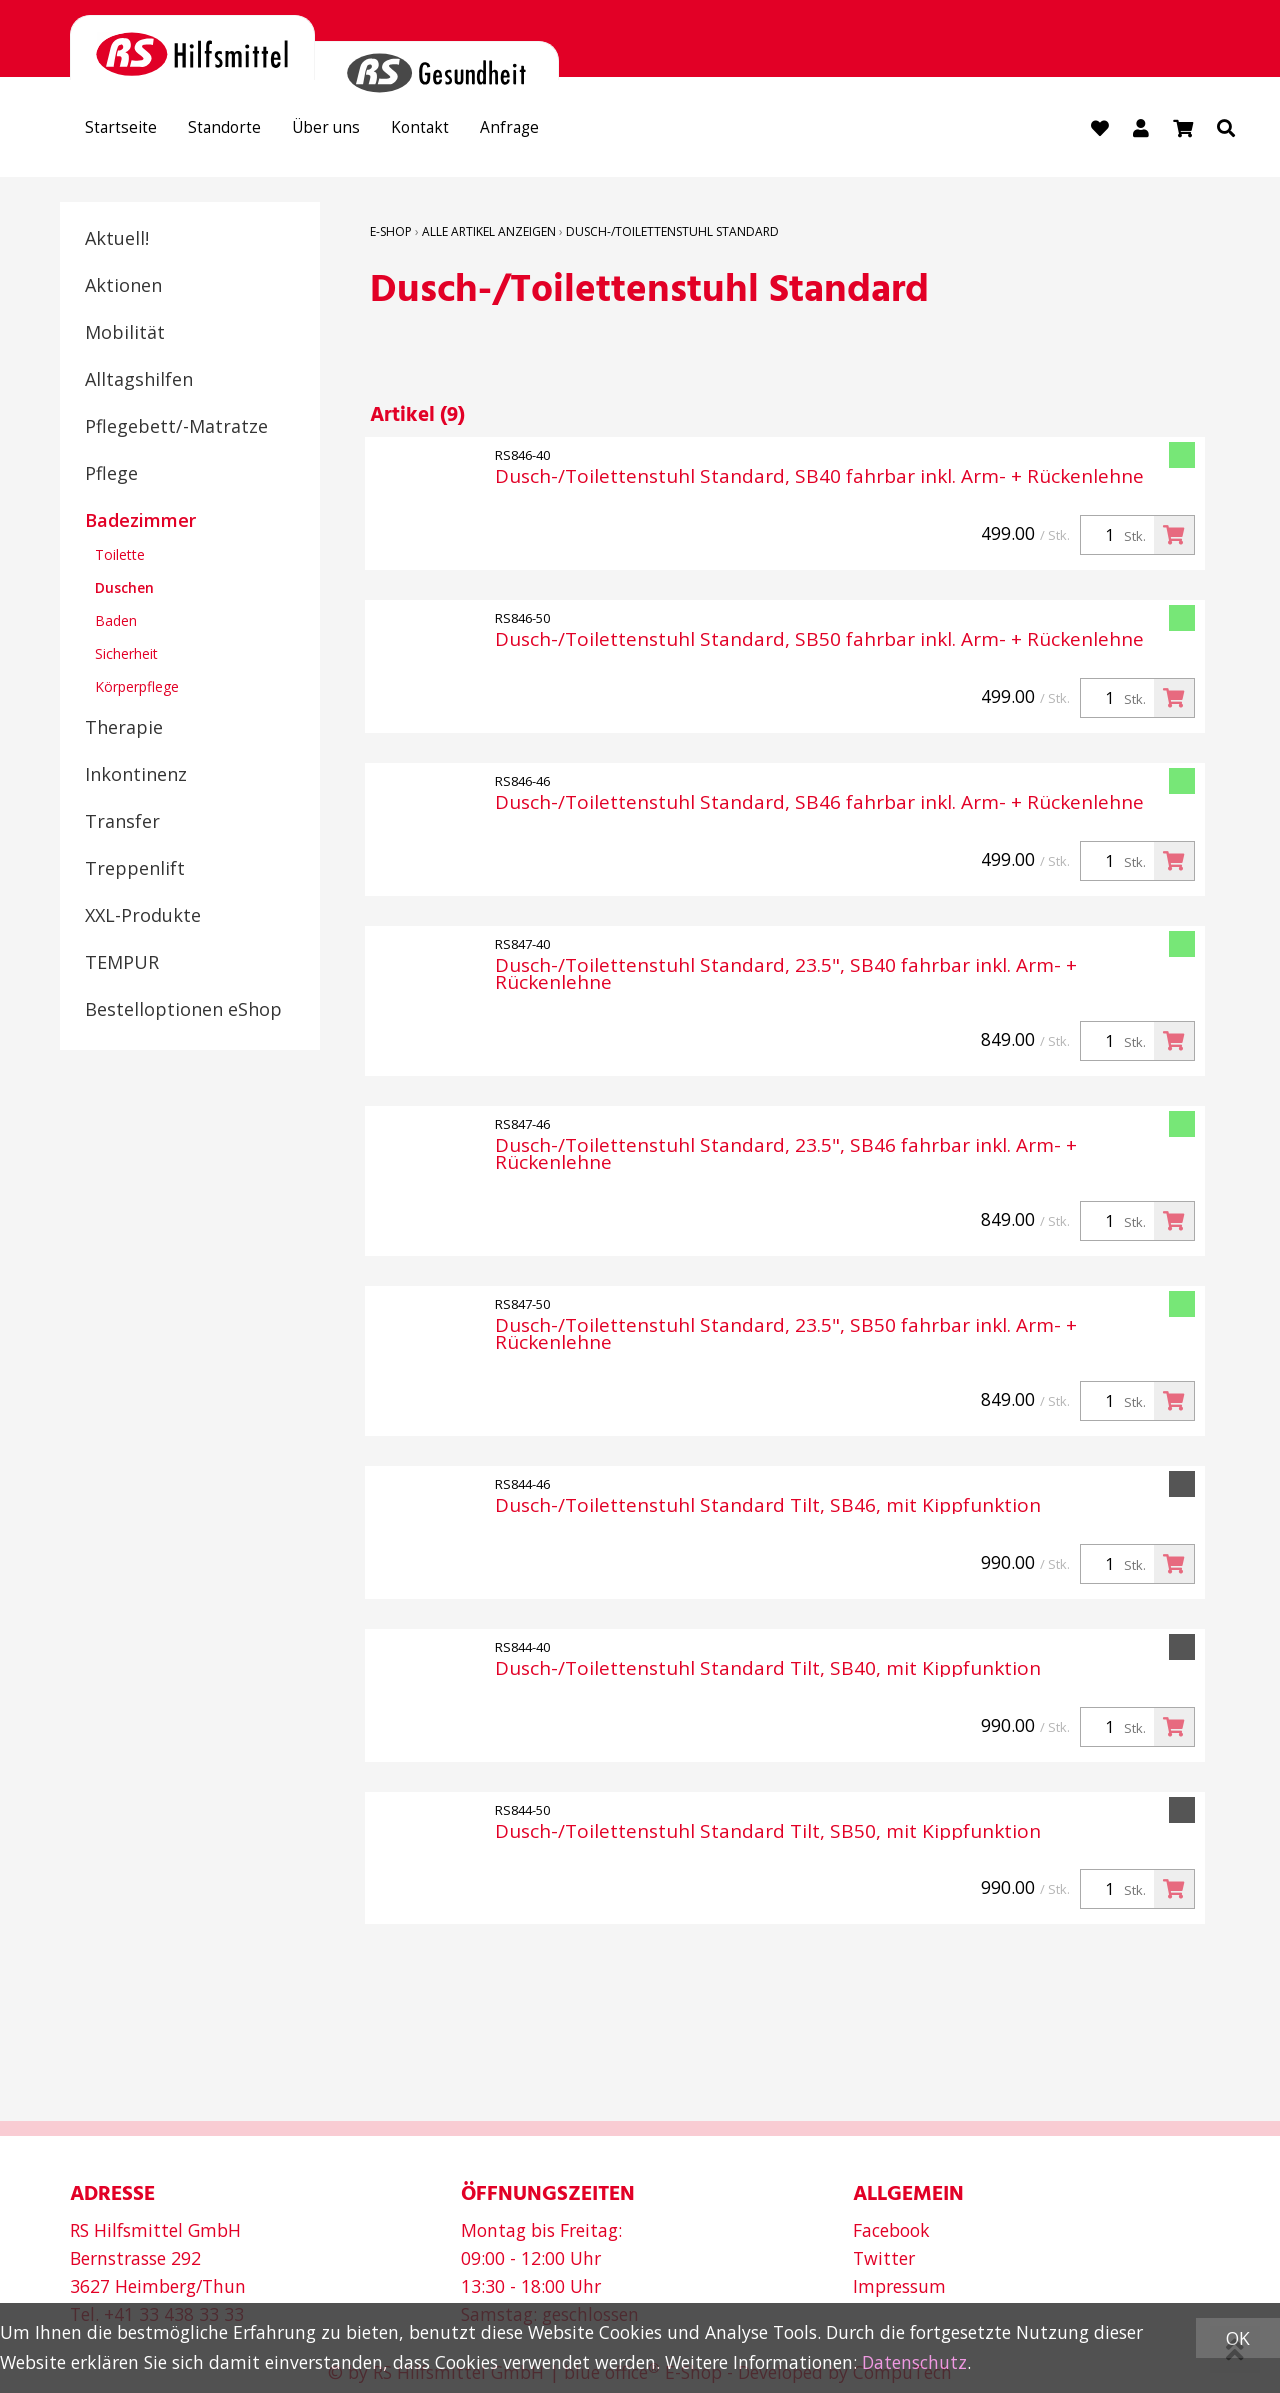 The image size is (1280, 2393). Describe the element at coordinates (111, 475) in the screenshot. I see `Pflege` at that location.